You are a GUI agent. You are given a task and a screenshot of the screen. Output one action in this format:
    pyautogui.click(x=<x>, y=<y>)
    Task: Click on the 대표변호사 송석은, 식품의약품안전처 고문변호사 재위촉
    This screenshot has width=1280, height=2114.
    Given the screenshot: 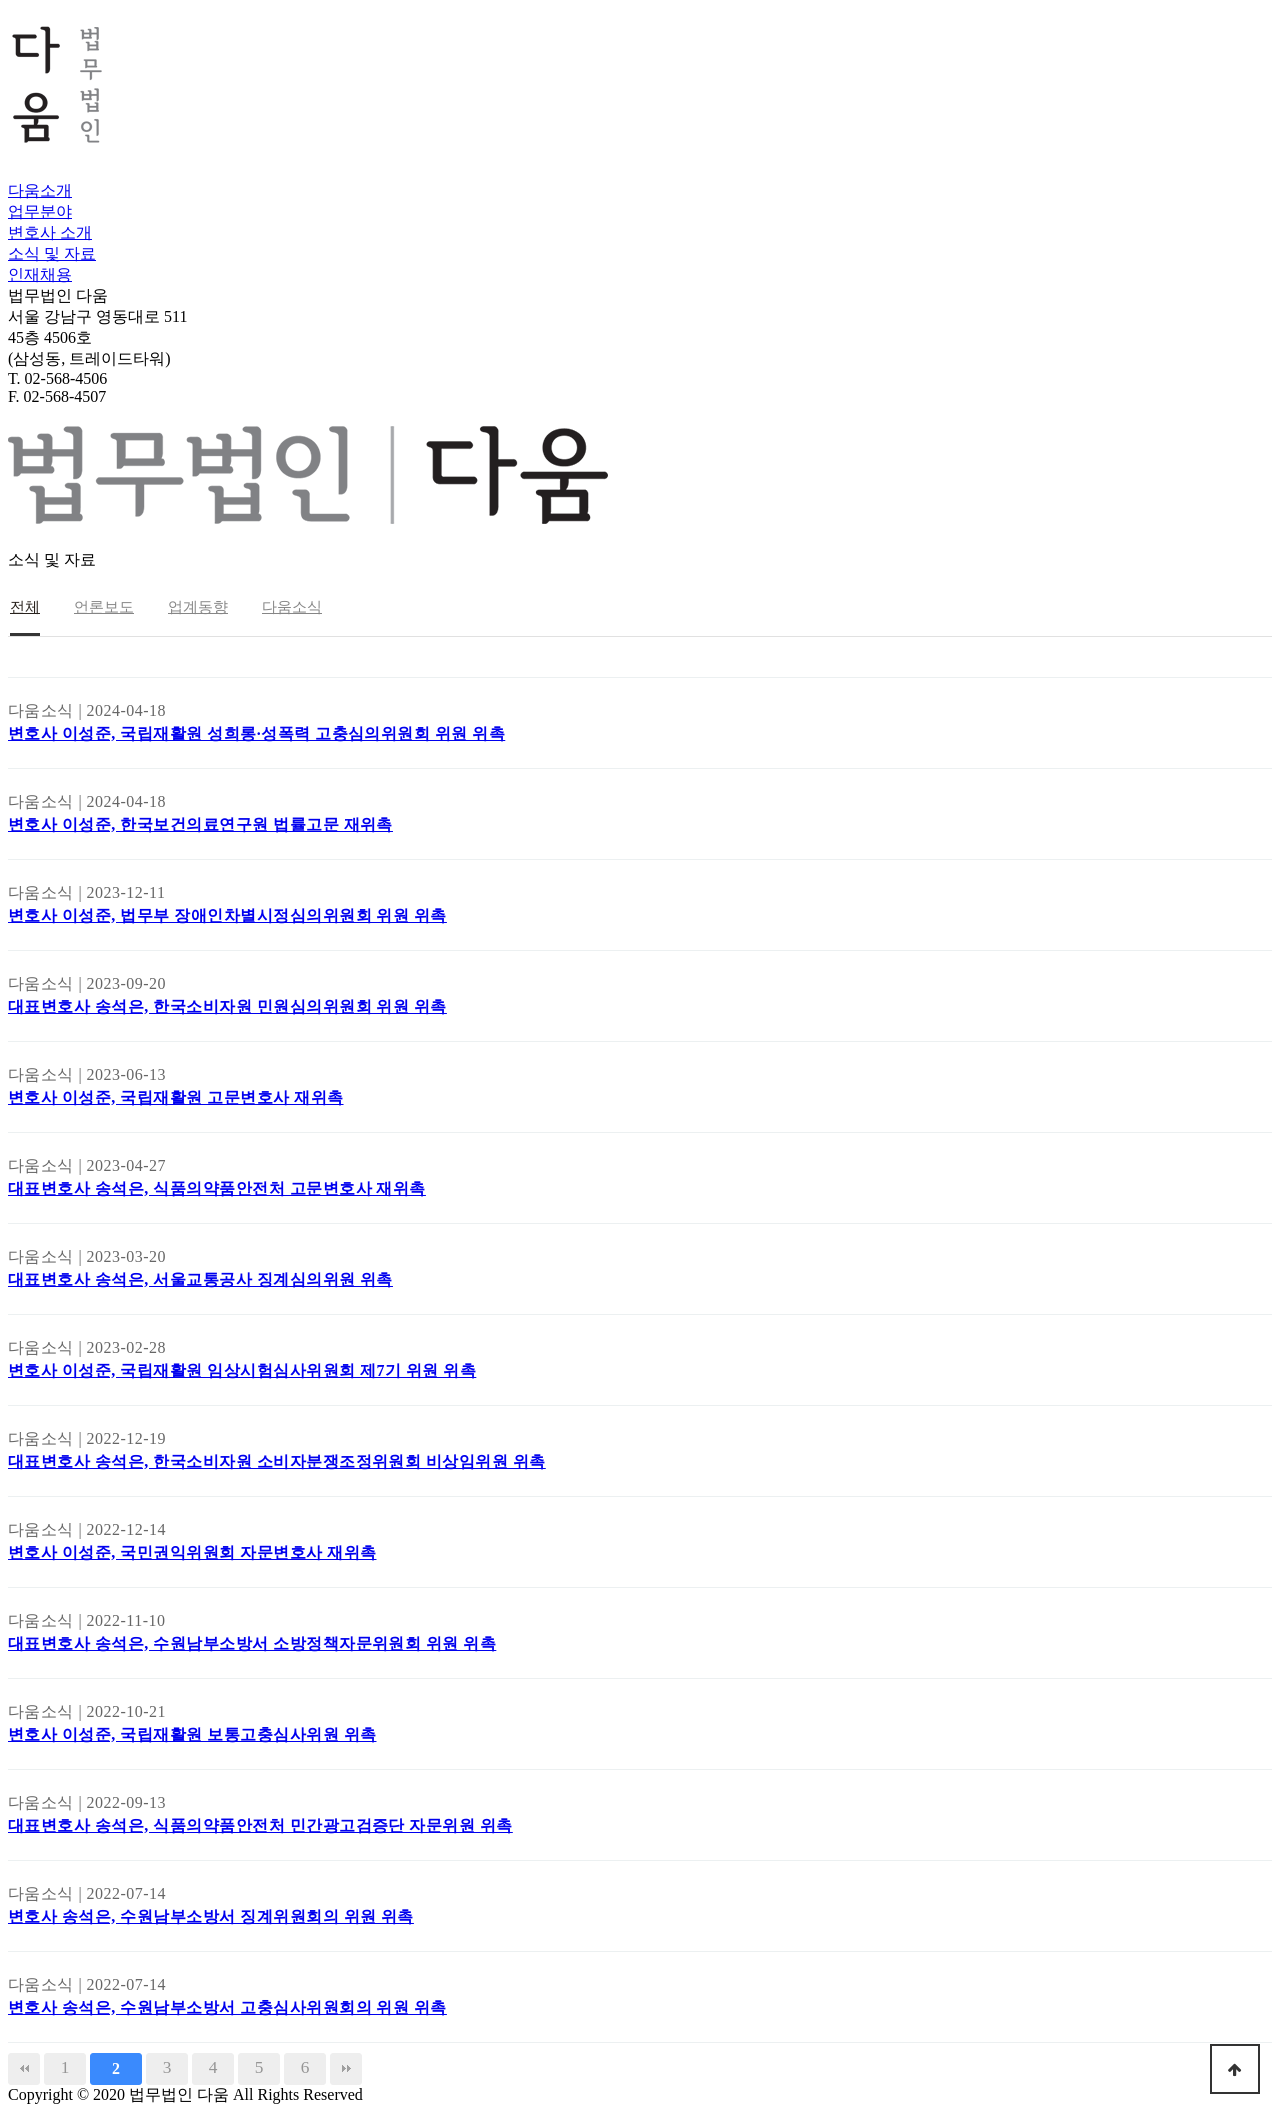 What is the action you would take?
    pyautogui.click(x=217, y=1188)
    